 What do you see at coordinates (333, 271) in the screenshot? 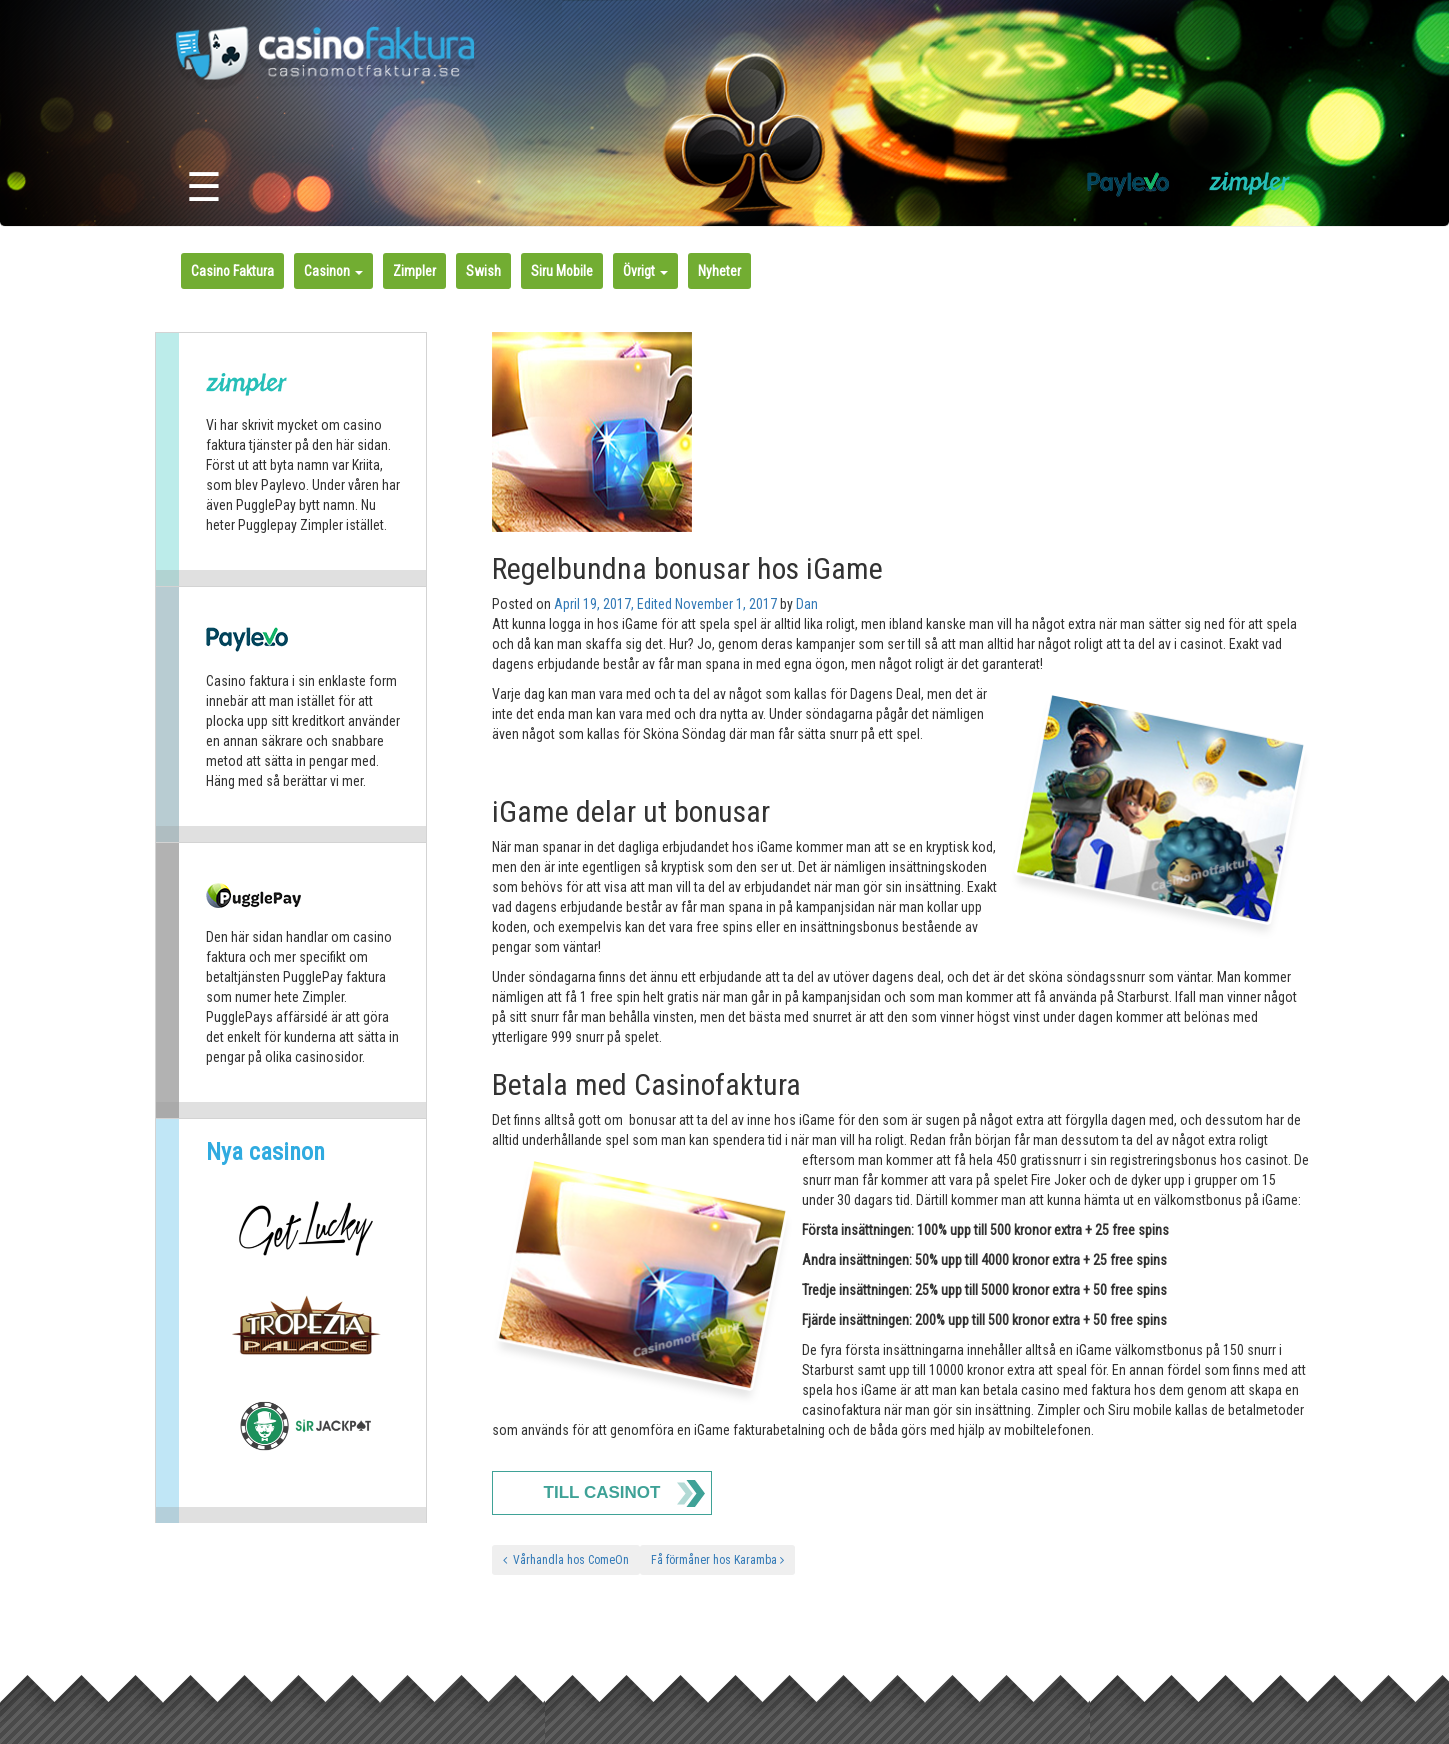
I see `Casinon` at bounding box center [333, 271].